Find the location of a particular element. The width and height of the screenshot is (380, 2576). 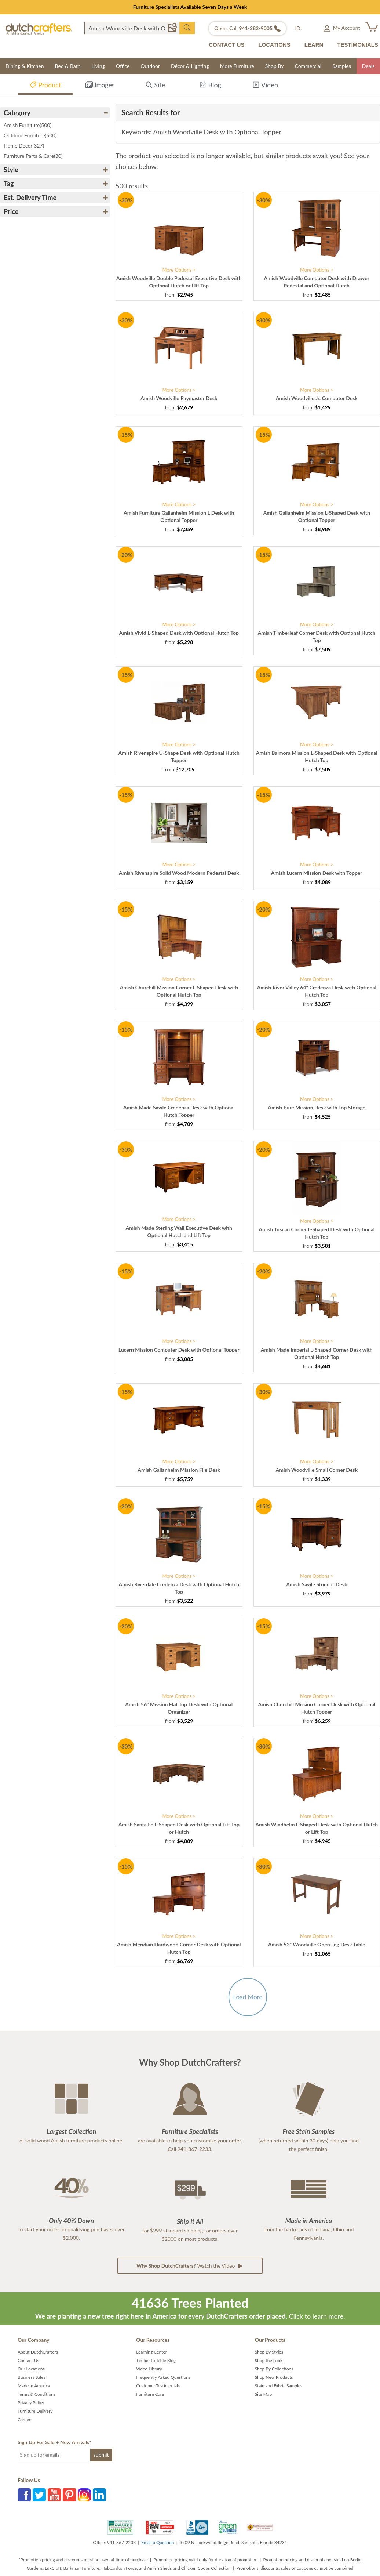

Shop By Styles is located at coordinates (269, 2352).